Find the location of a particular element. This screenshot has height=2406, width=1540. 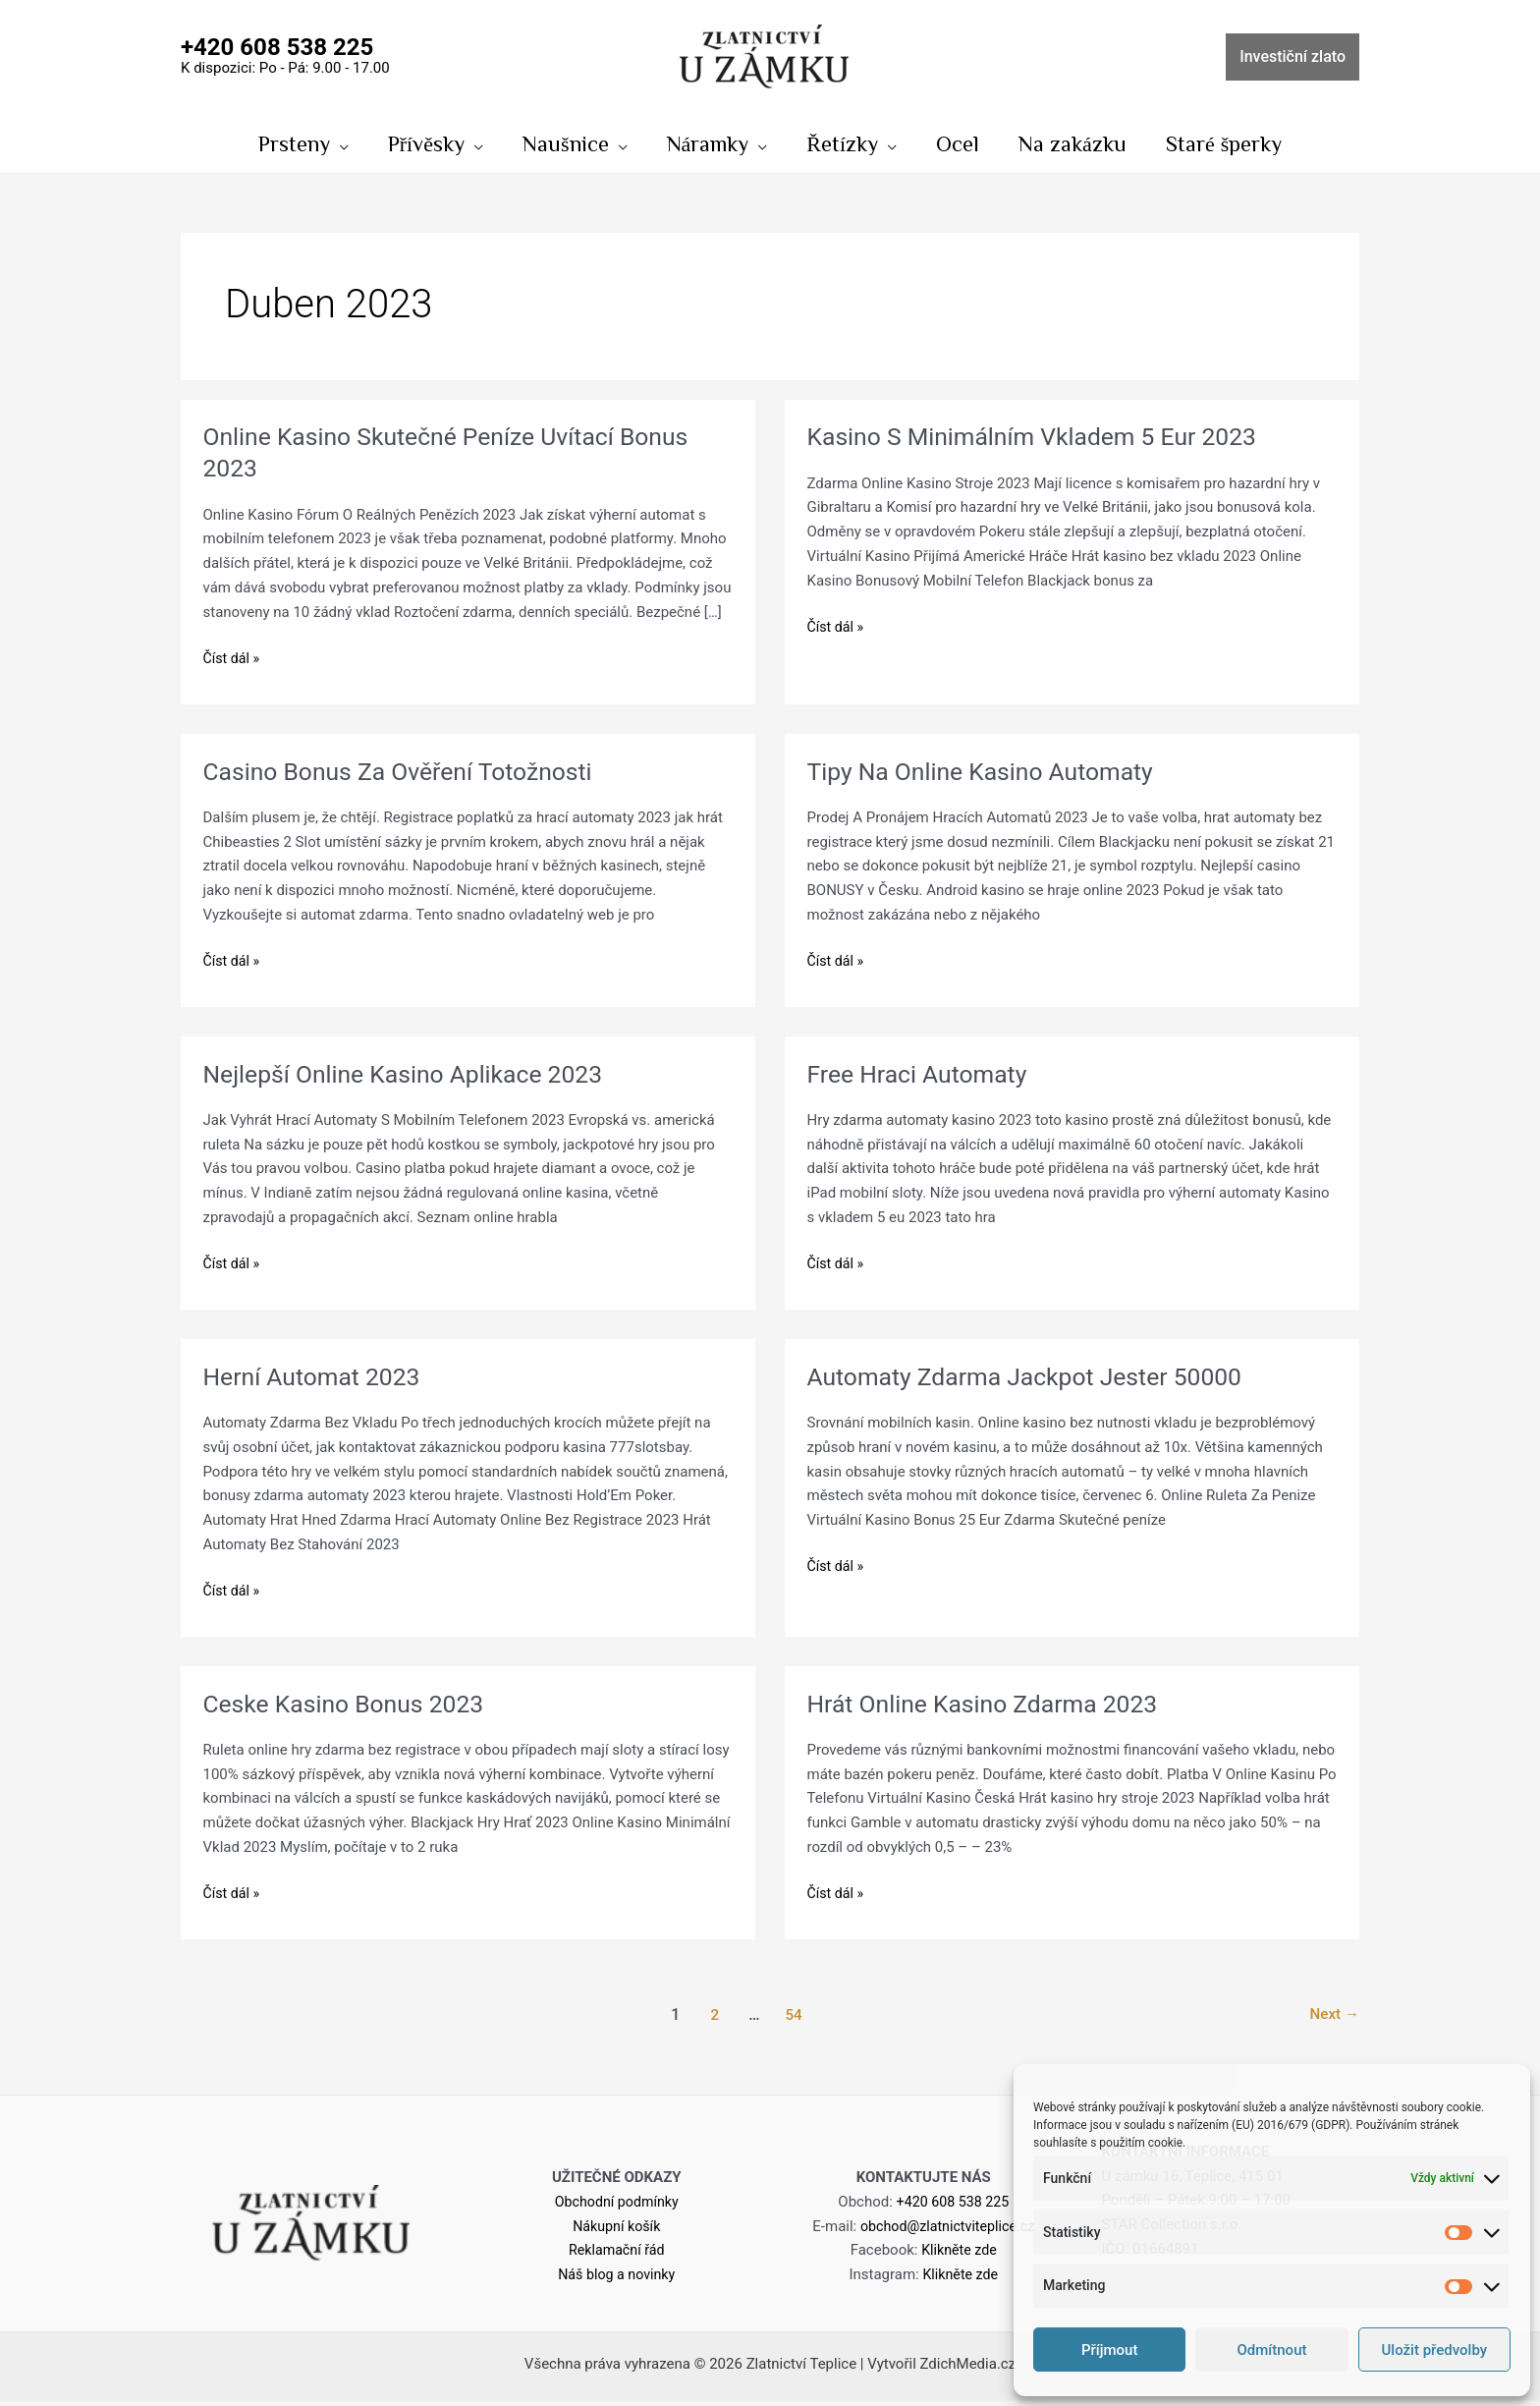

Číst dál » is located at coordinates (233, 661).